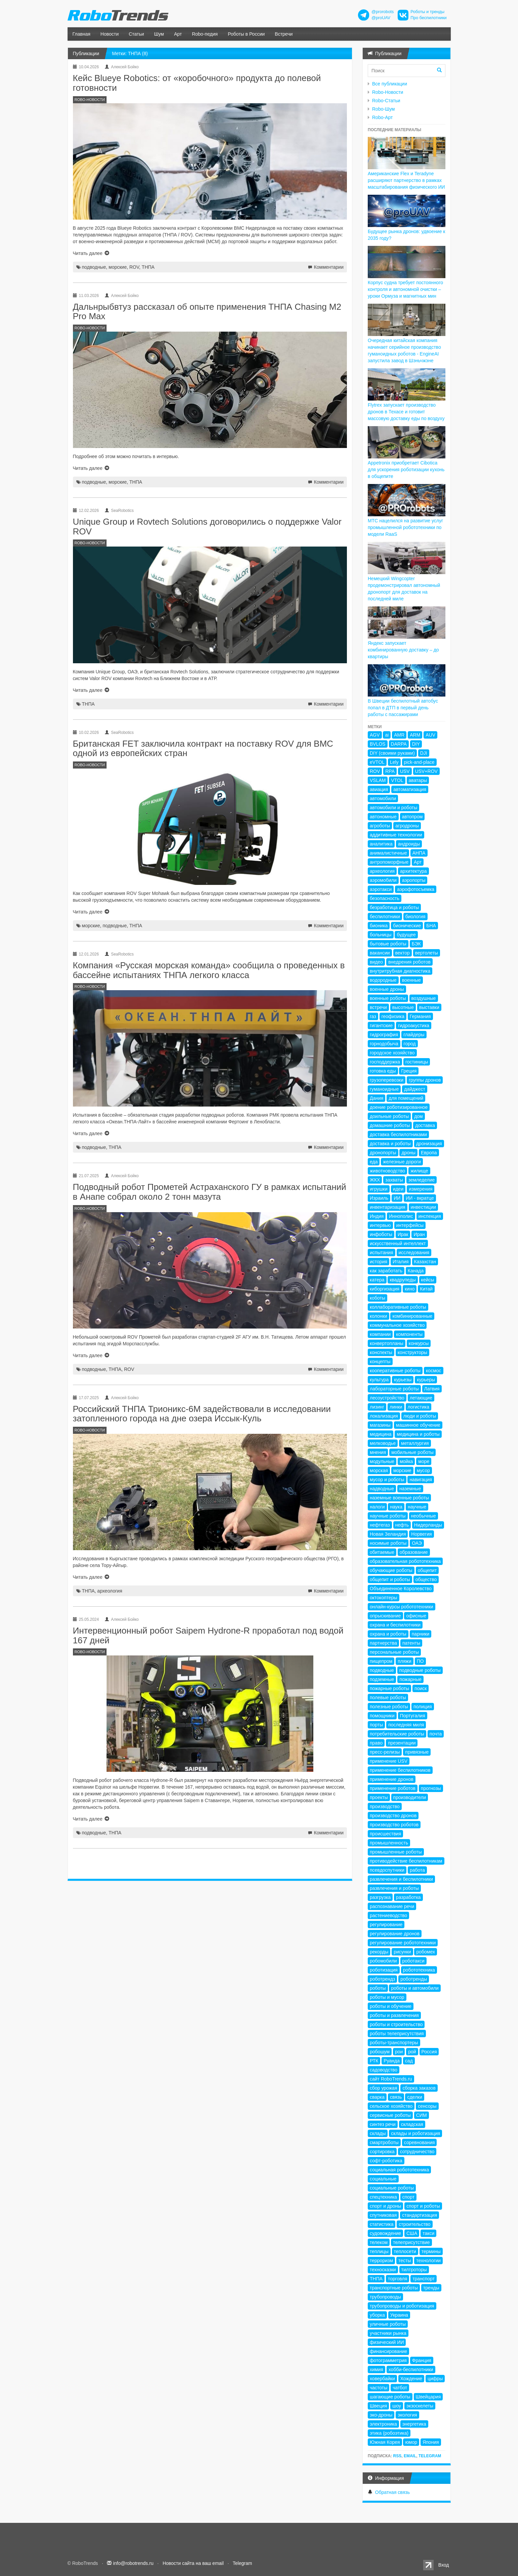  I want to click on тесты, so click(404, 2260).